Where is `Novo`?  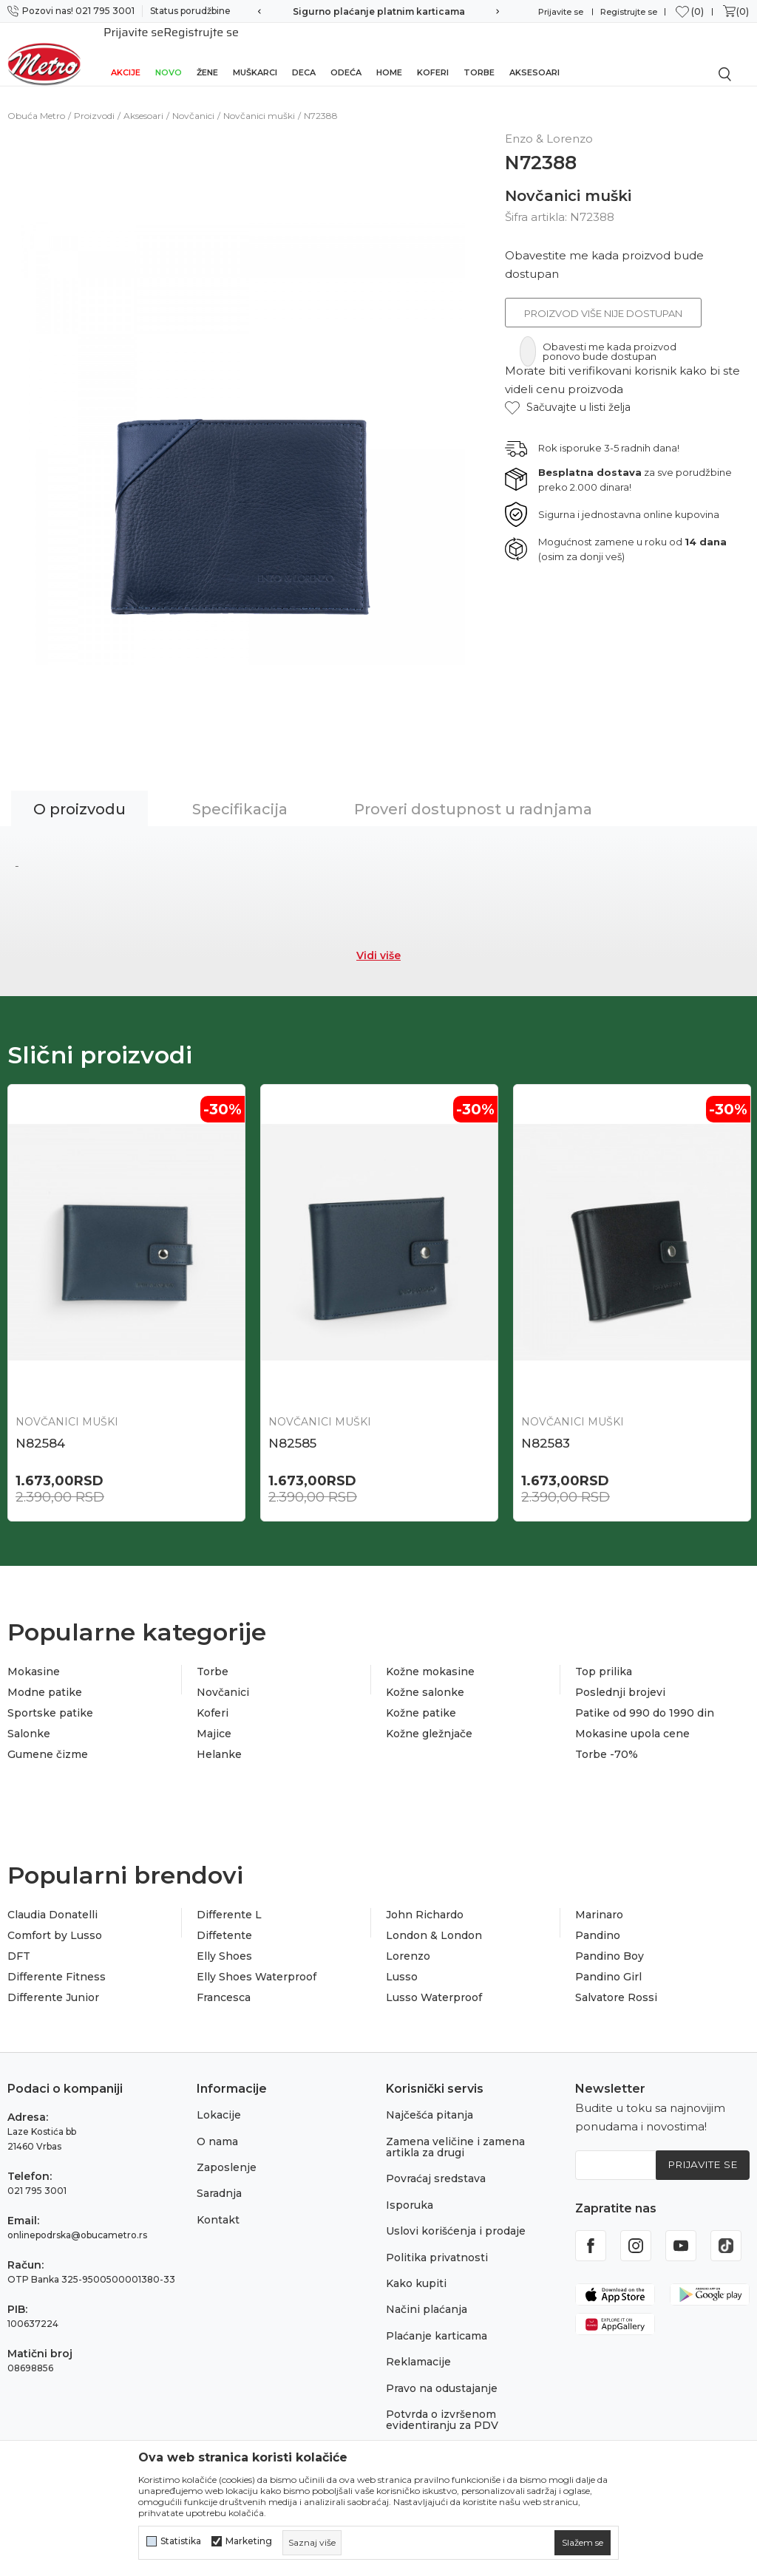 Novo is located at coordinates (168, 53).